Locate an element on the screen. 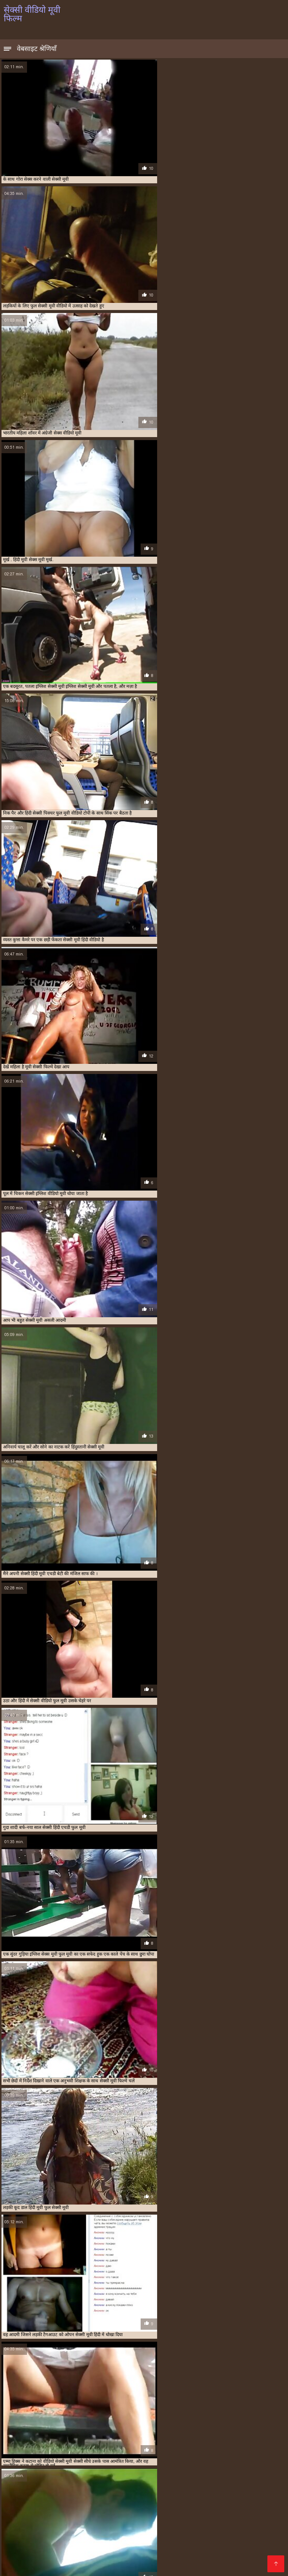 The width and height of the screenshot is (288, 2576). सेक्स मूवी इंग्लिश सेक्स मूवी is located at coordinates (201, 2511).